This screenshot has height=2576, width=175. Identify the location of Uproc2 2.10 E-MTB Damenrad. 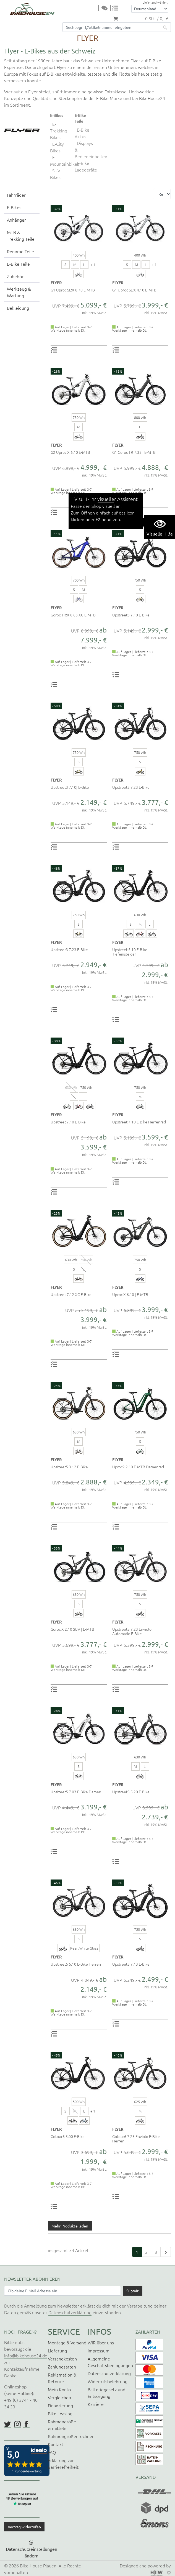
(138, 1466).